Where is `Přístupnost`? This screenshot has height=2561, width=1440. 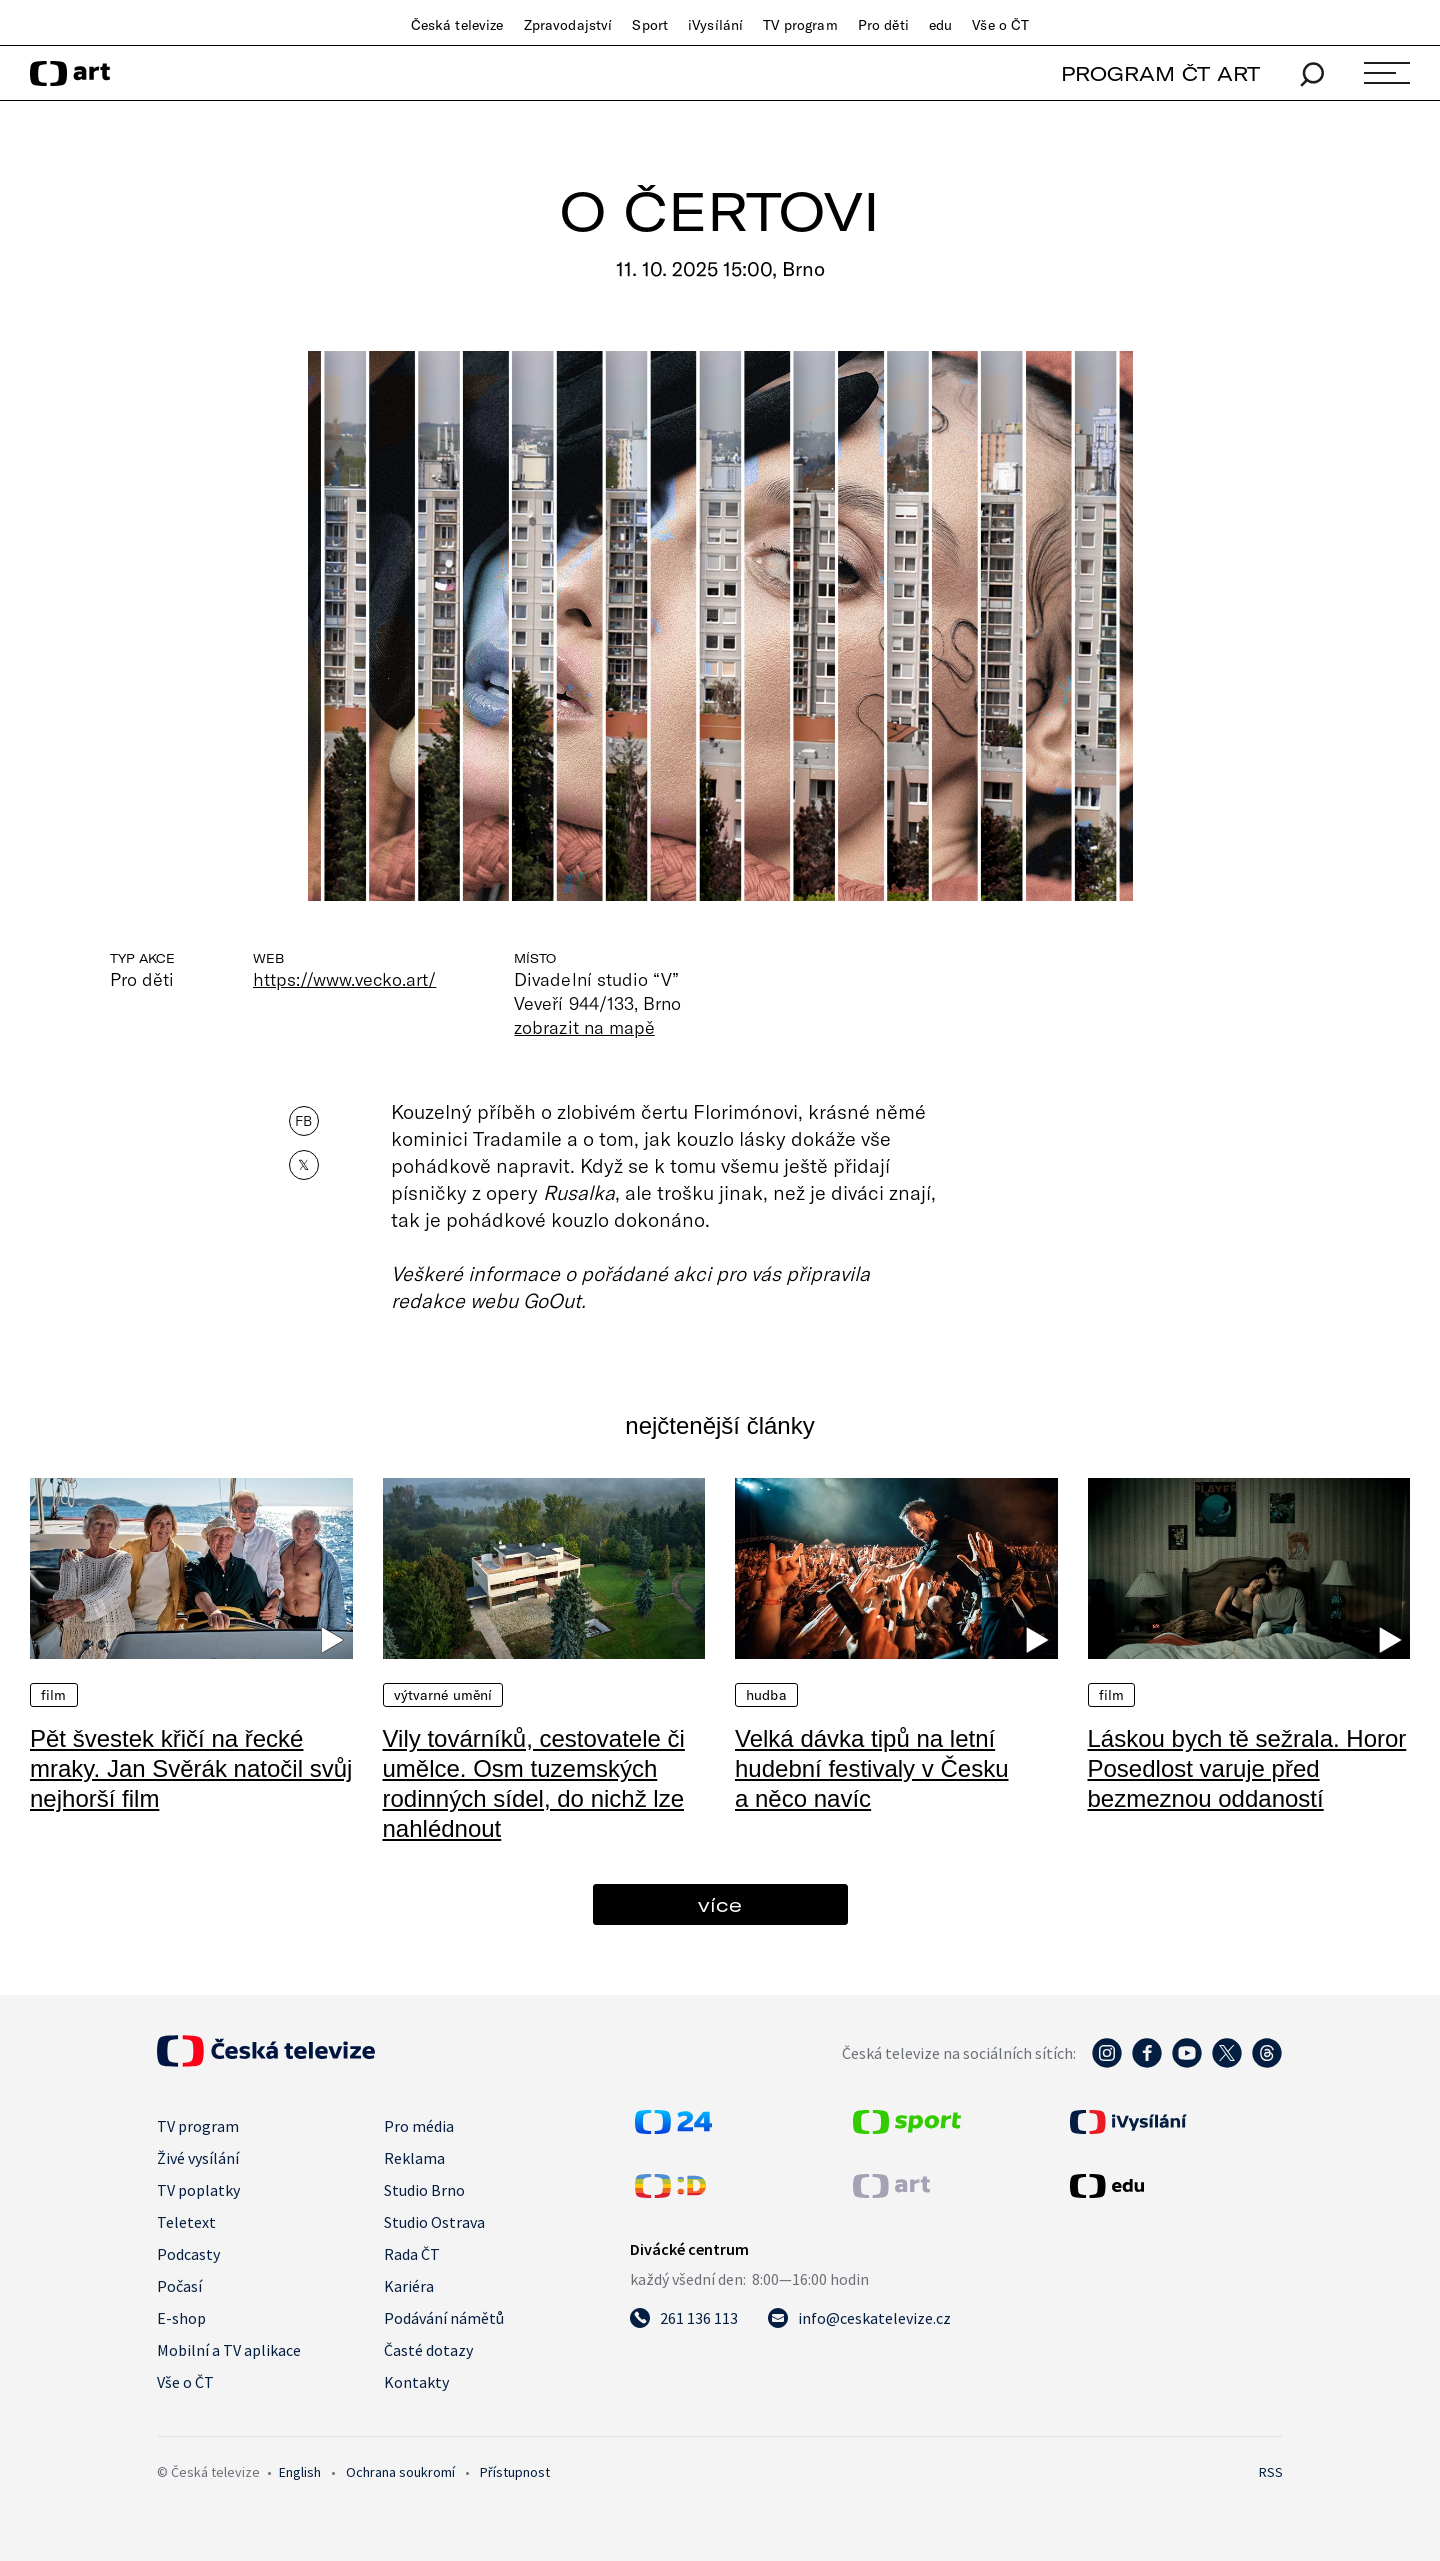 Přístupnost is located at coordinates (515, 2472).